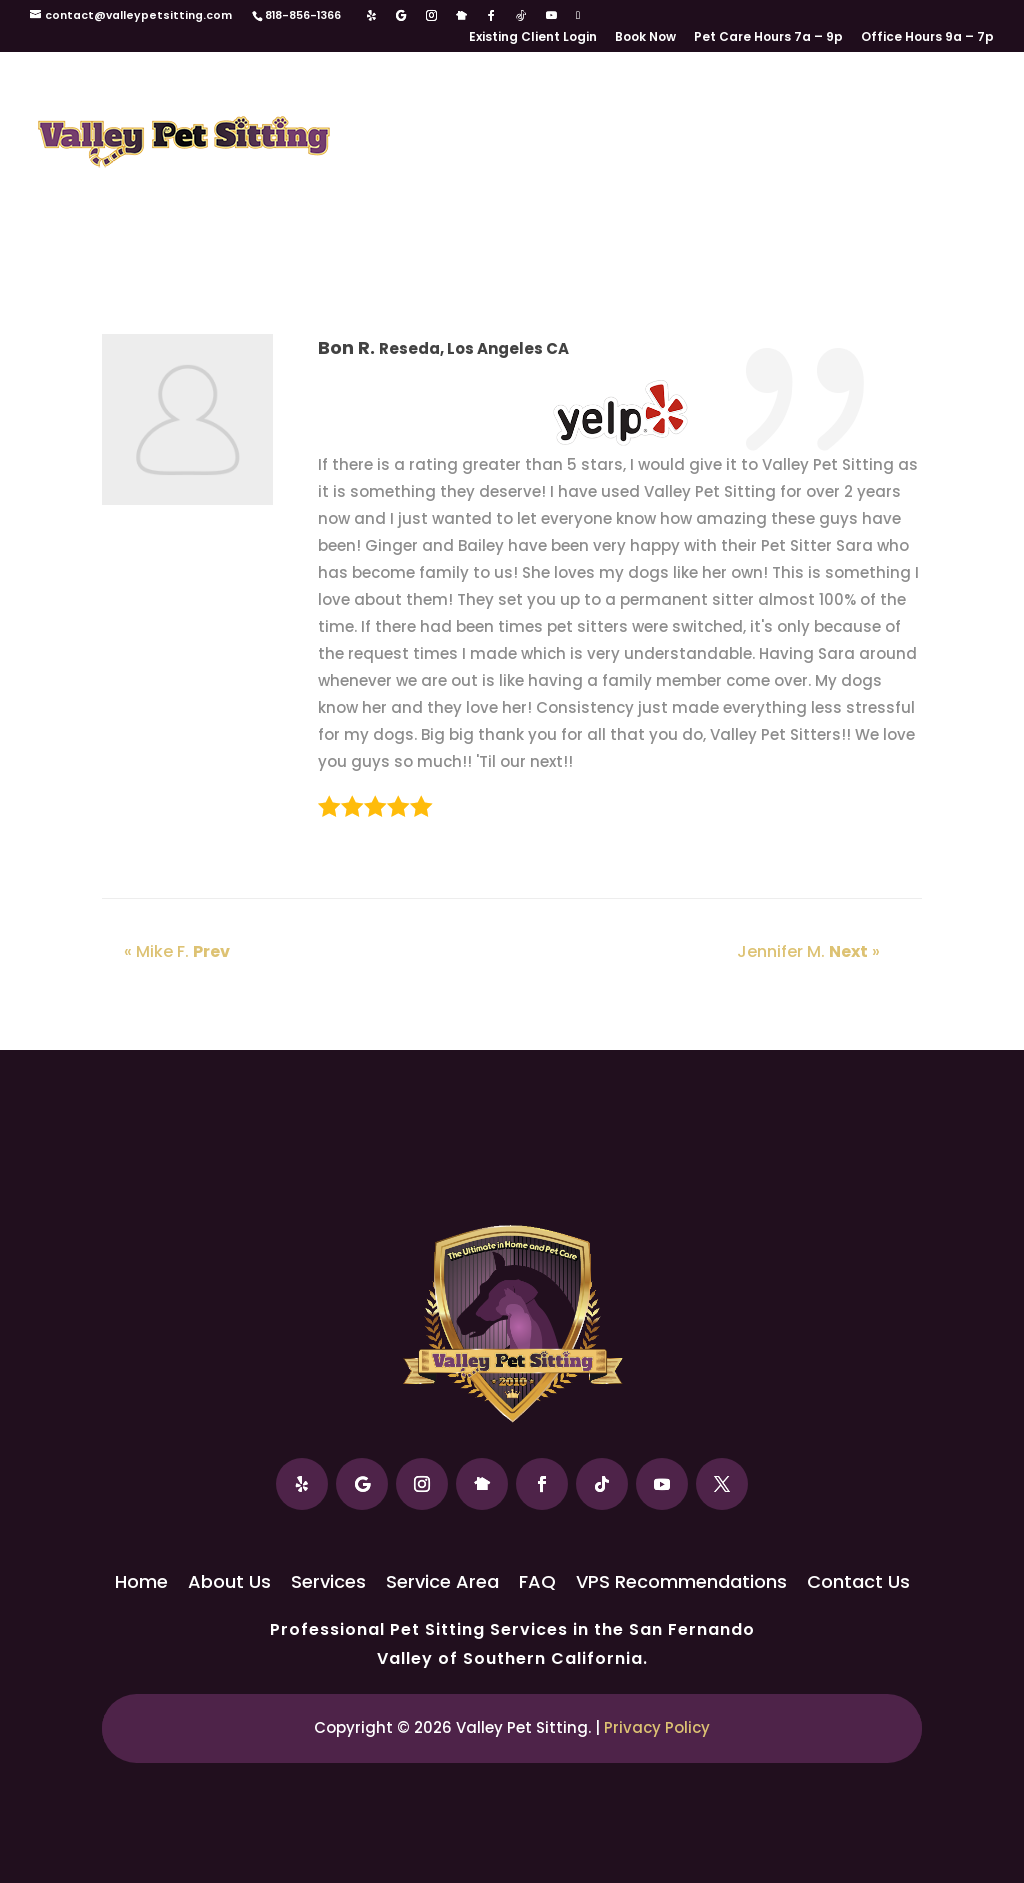 The height and width of the screenshot is (1883, 1024). Describe the element at coordinates (927, 38) in the screenshot. I see `Office Hours 9a – 7p` at that location.